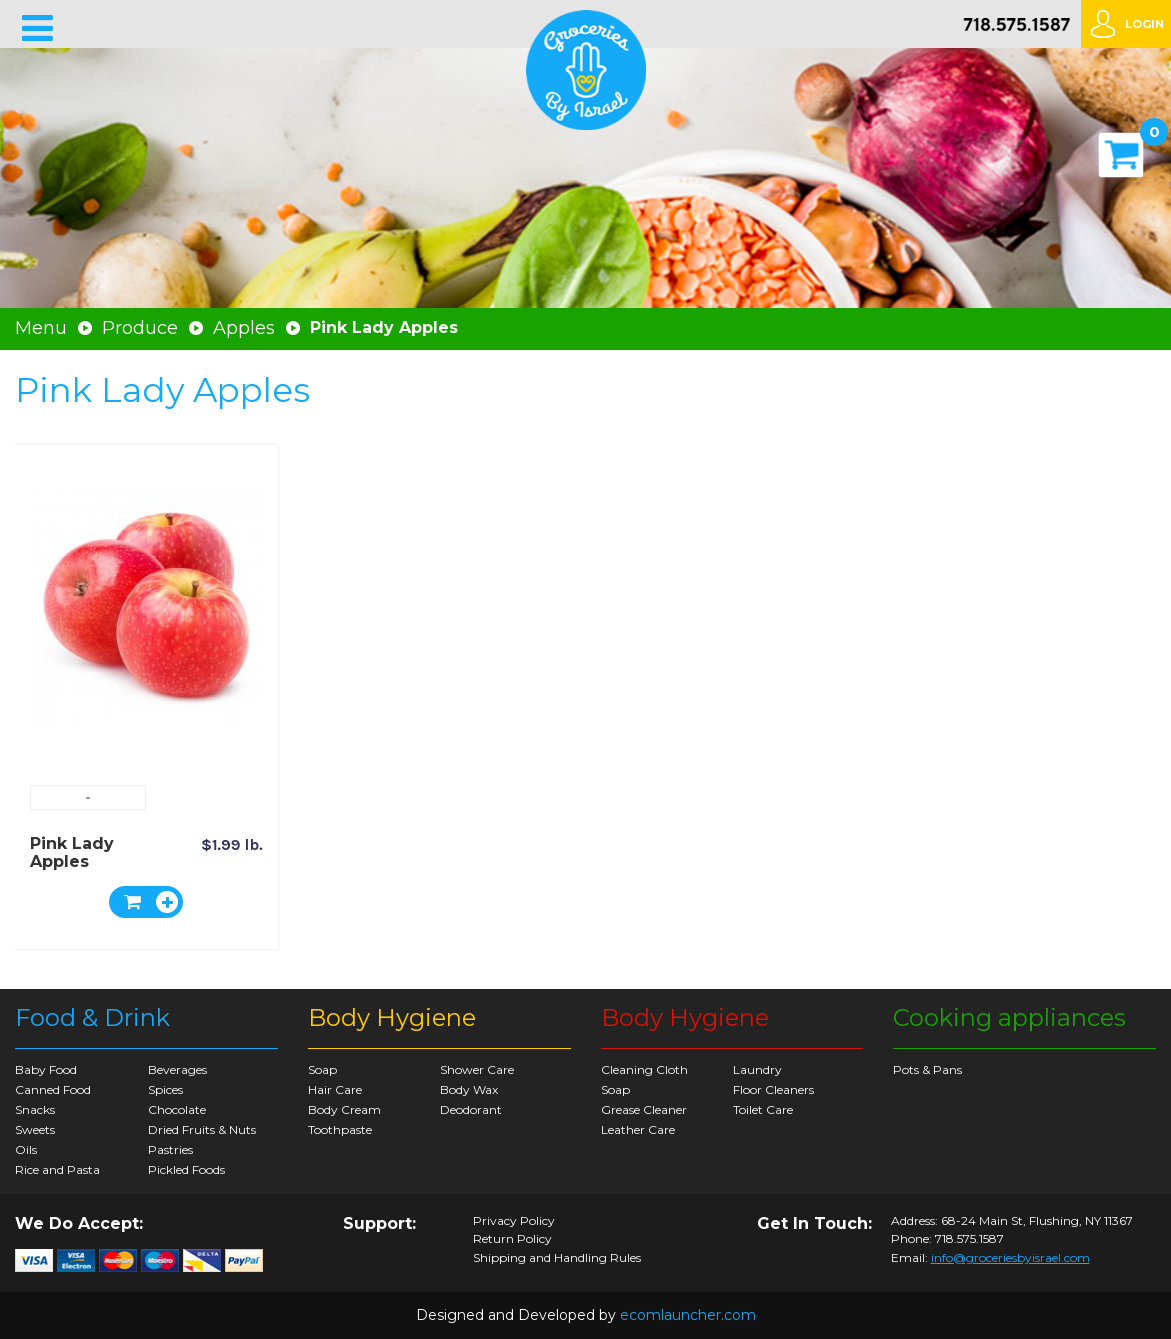 This screenshot has width=1171, height=1339. Describe the element at coordinates (35, 1109) in the screenshot. I see `Snacks` at that location.